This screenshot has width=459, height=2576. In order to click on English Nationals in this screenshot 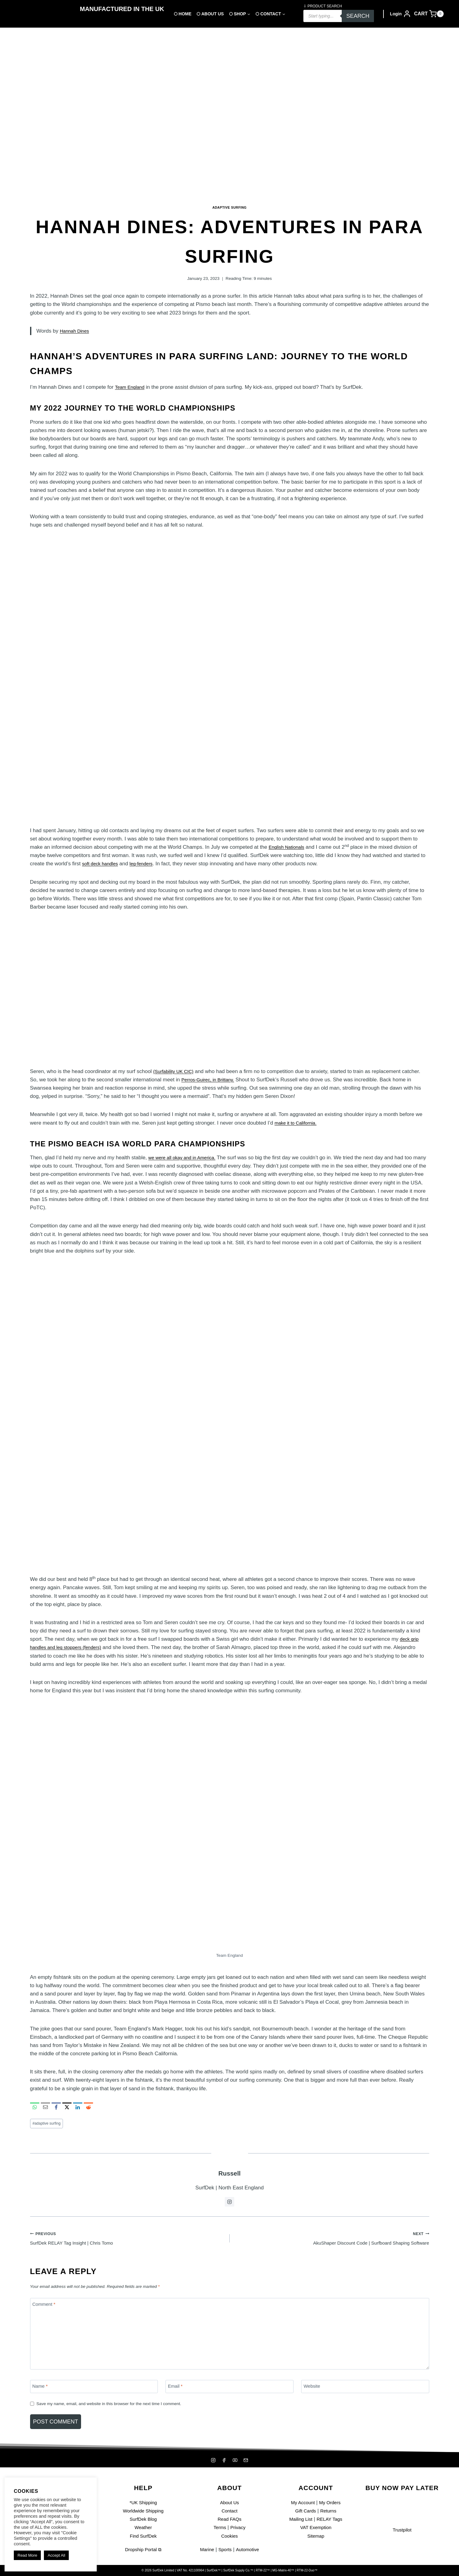, I will do `click(289, 847)`.